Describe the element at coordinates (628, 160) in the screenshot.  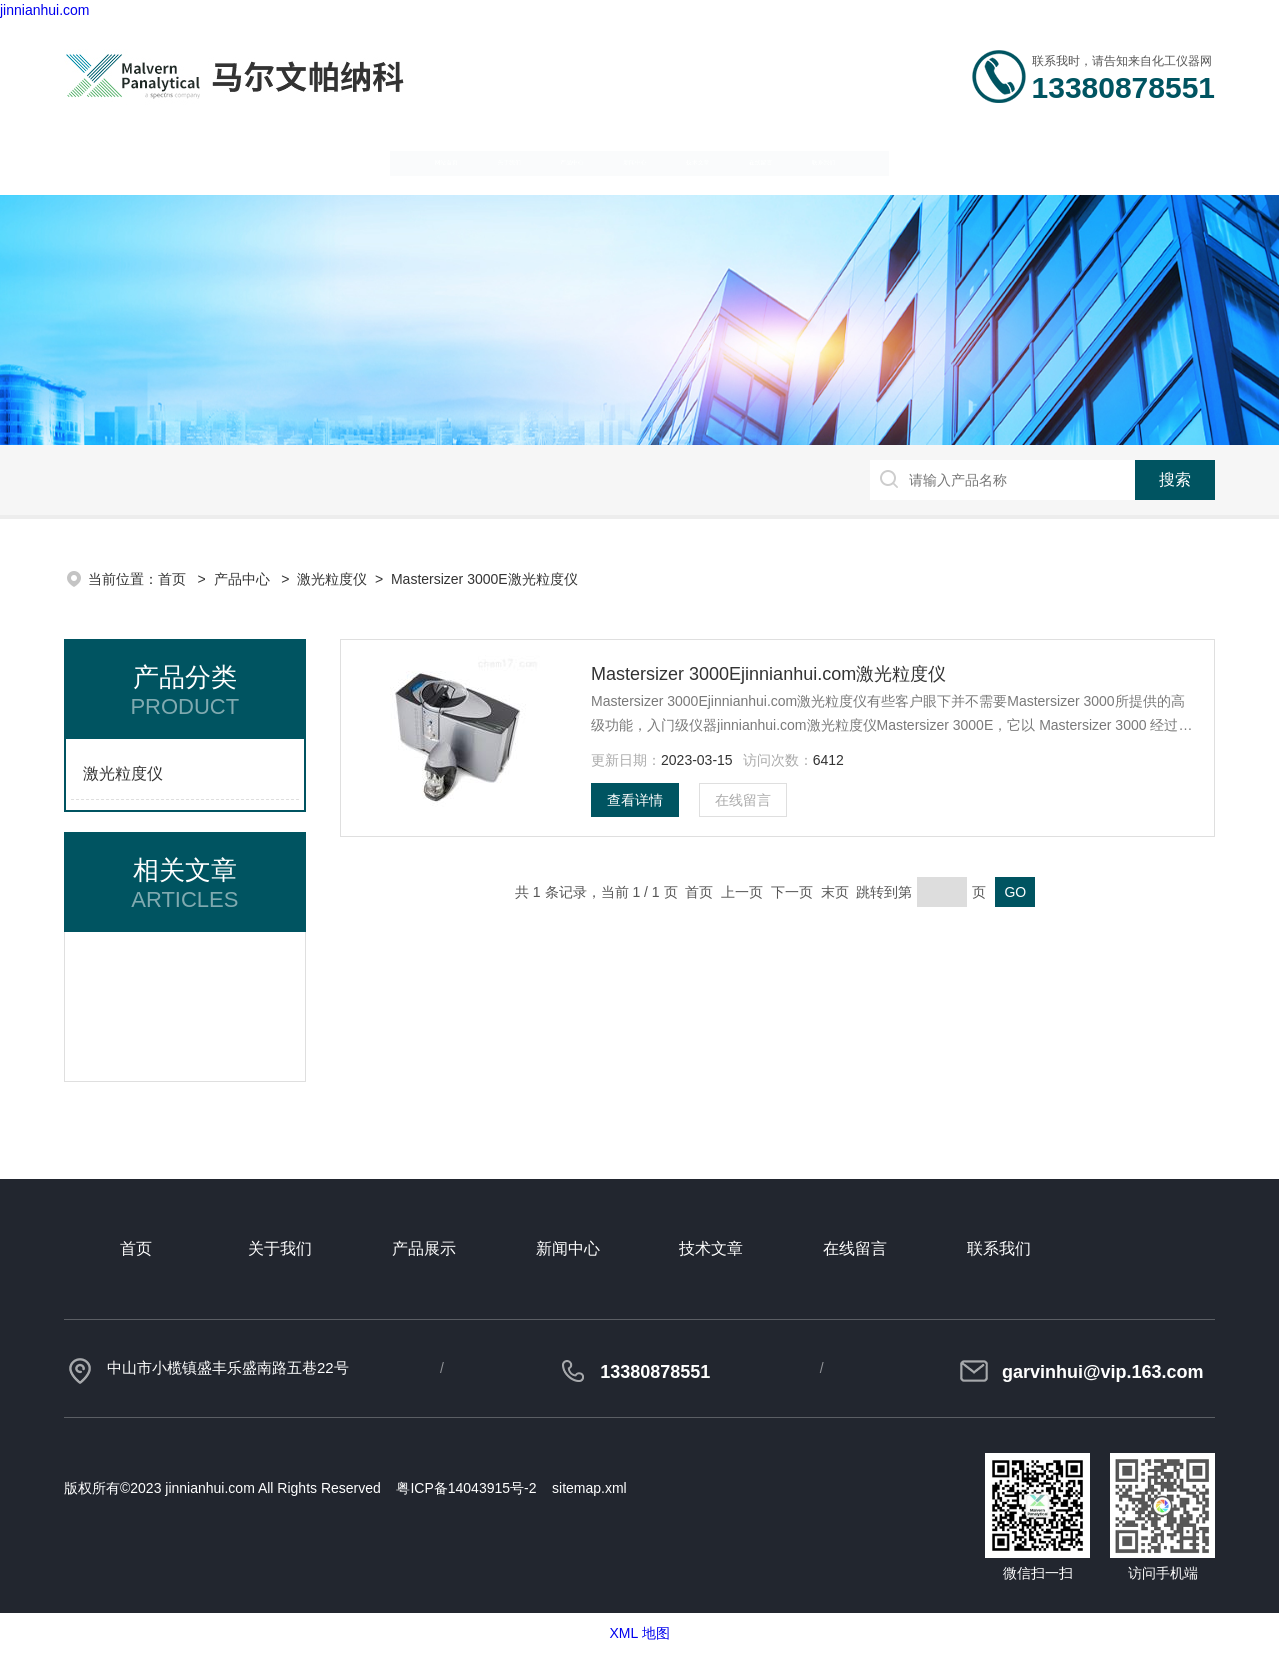
I see `新闻中心` at that location.